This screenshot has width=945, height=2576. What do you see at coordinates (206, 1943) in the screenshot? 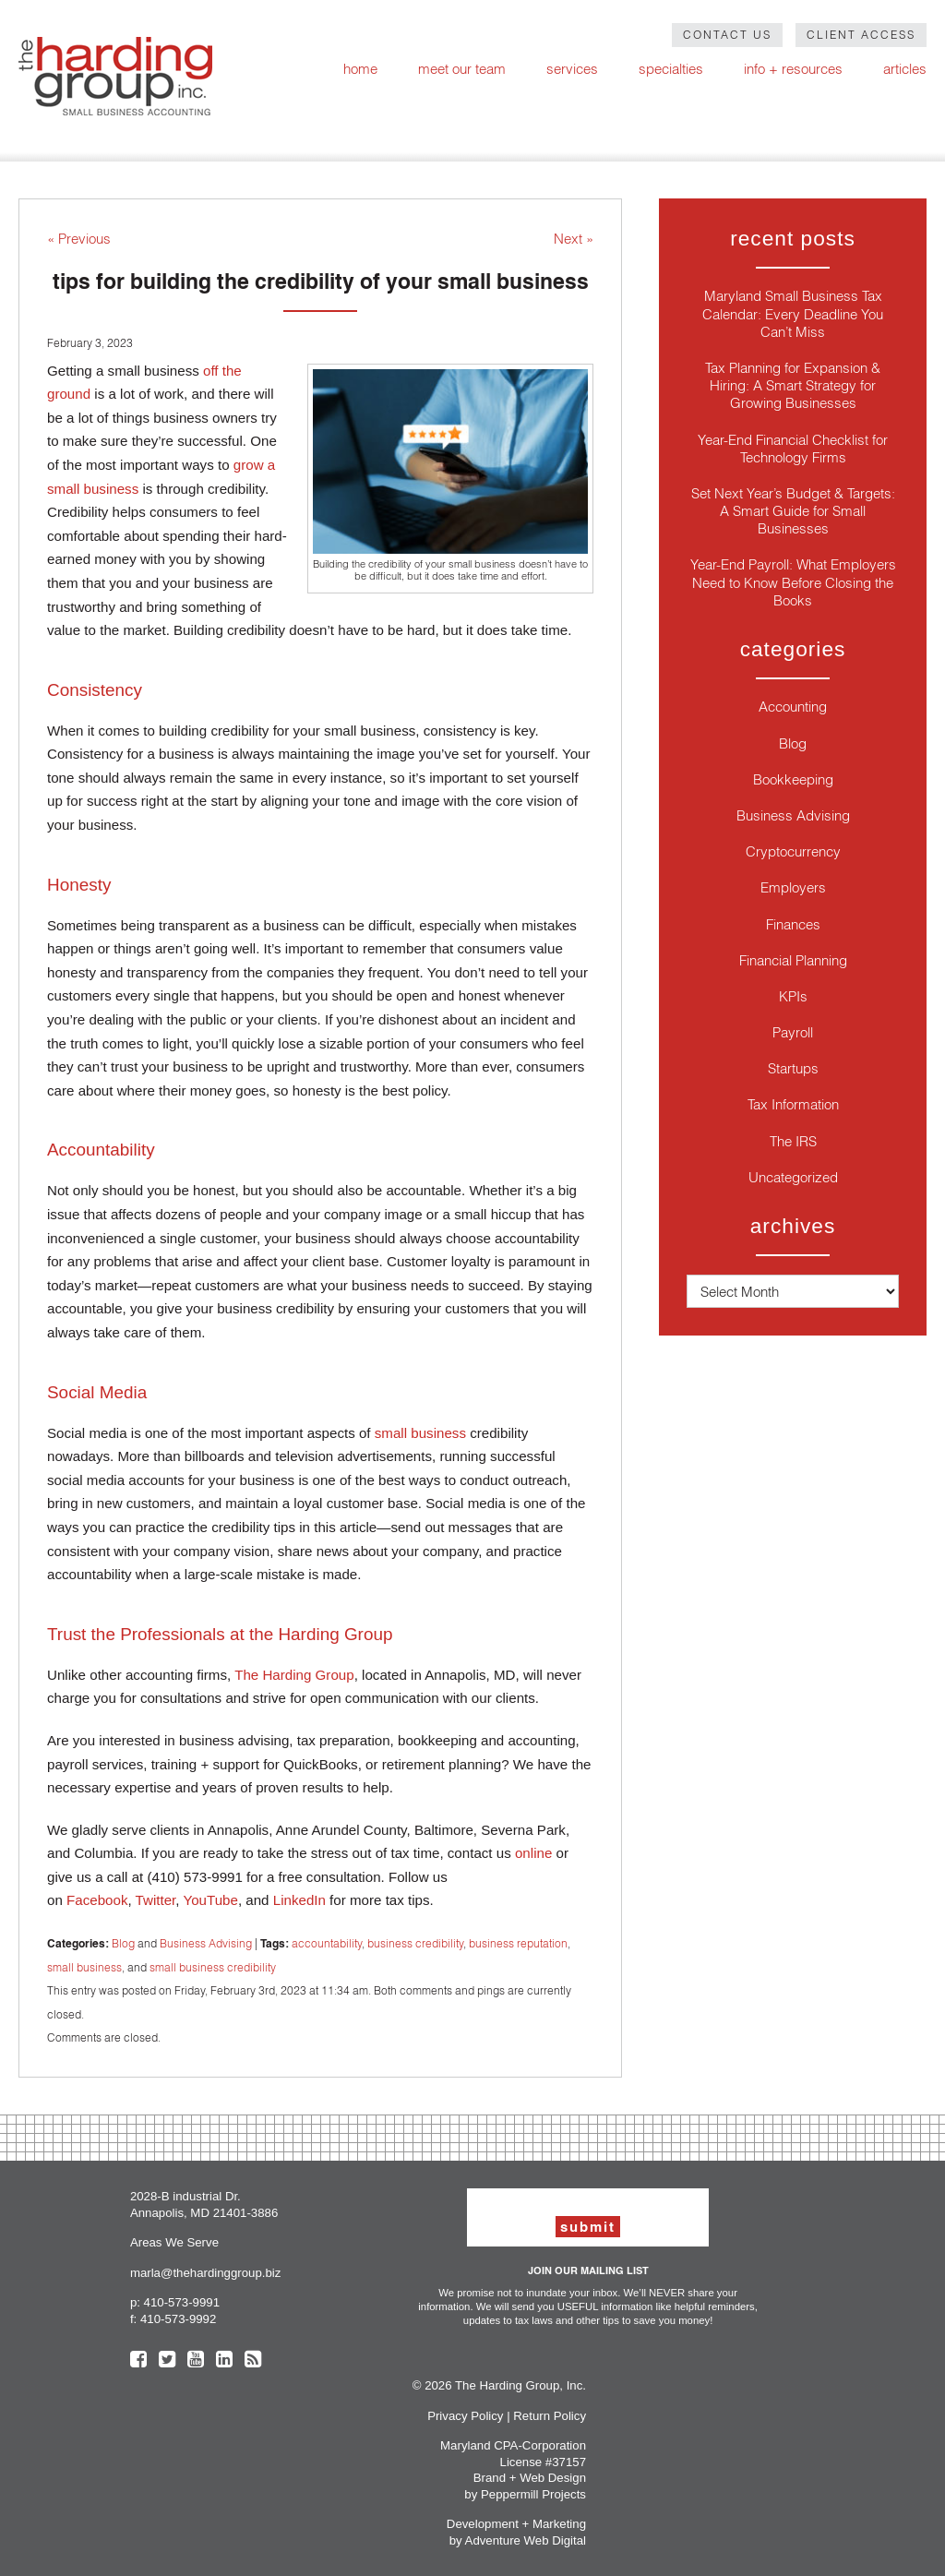
I see `Business Advising` at bounding box center [206, 1943].